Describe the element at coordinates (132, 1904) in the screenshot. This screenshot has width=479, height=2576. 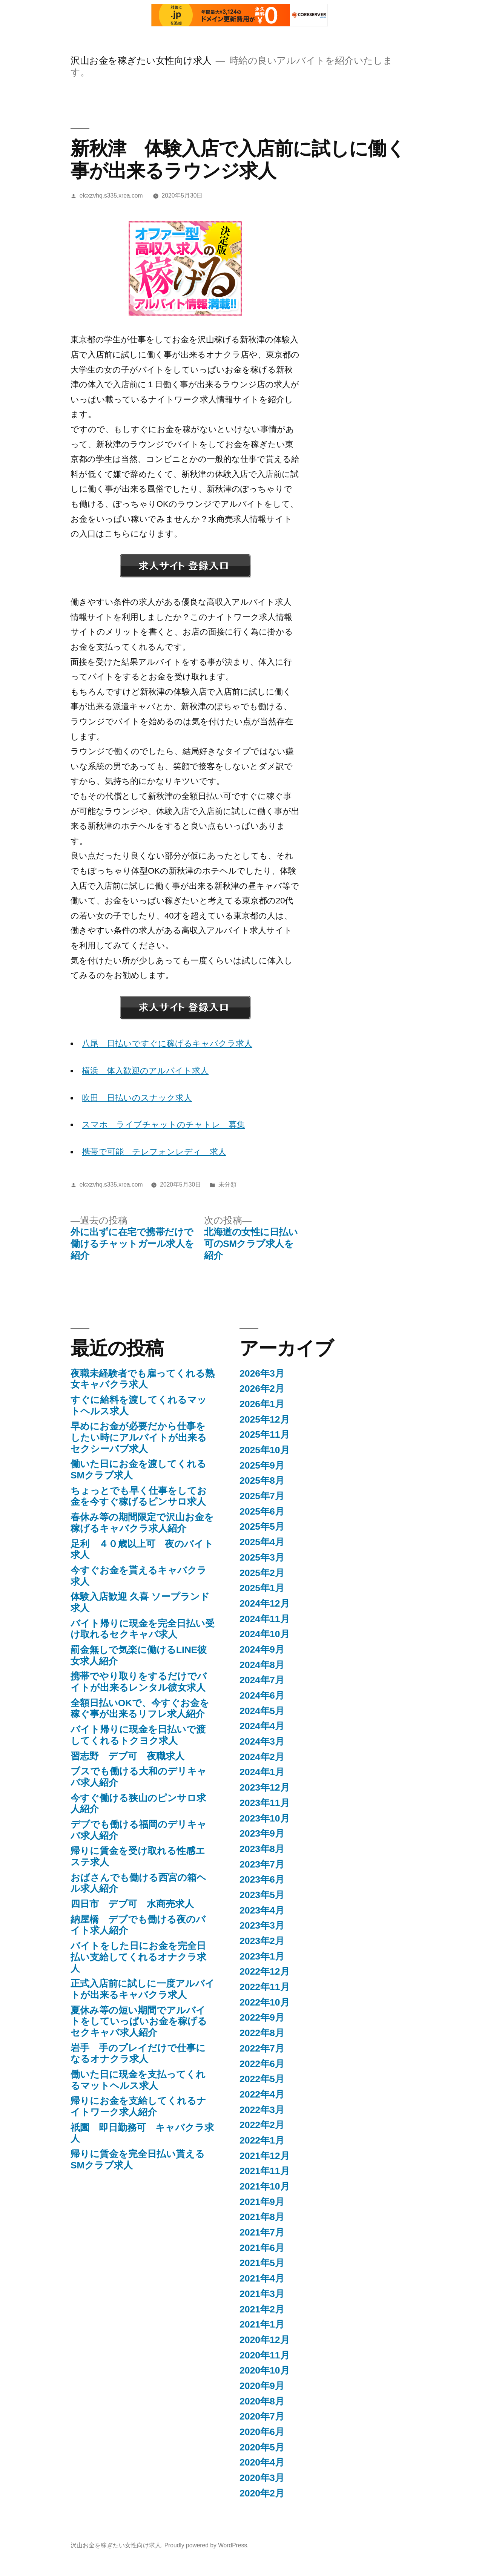
I see `四日市 デブ可 水商売求人` at that location.